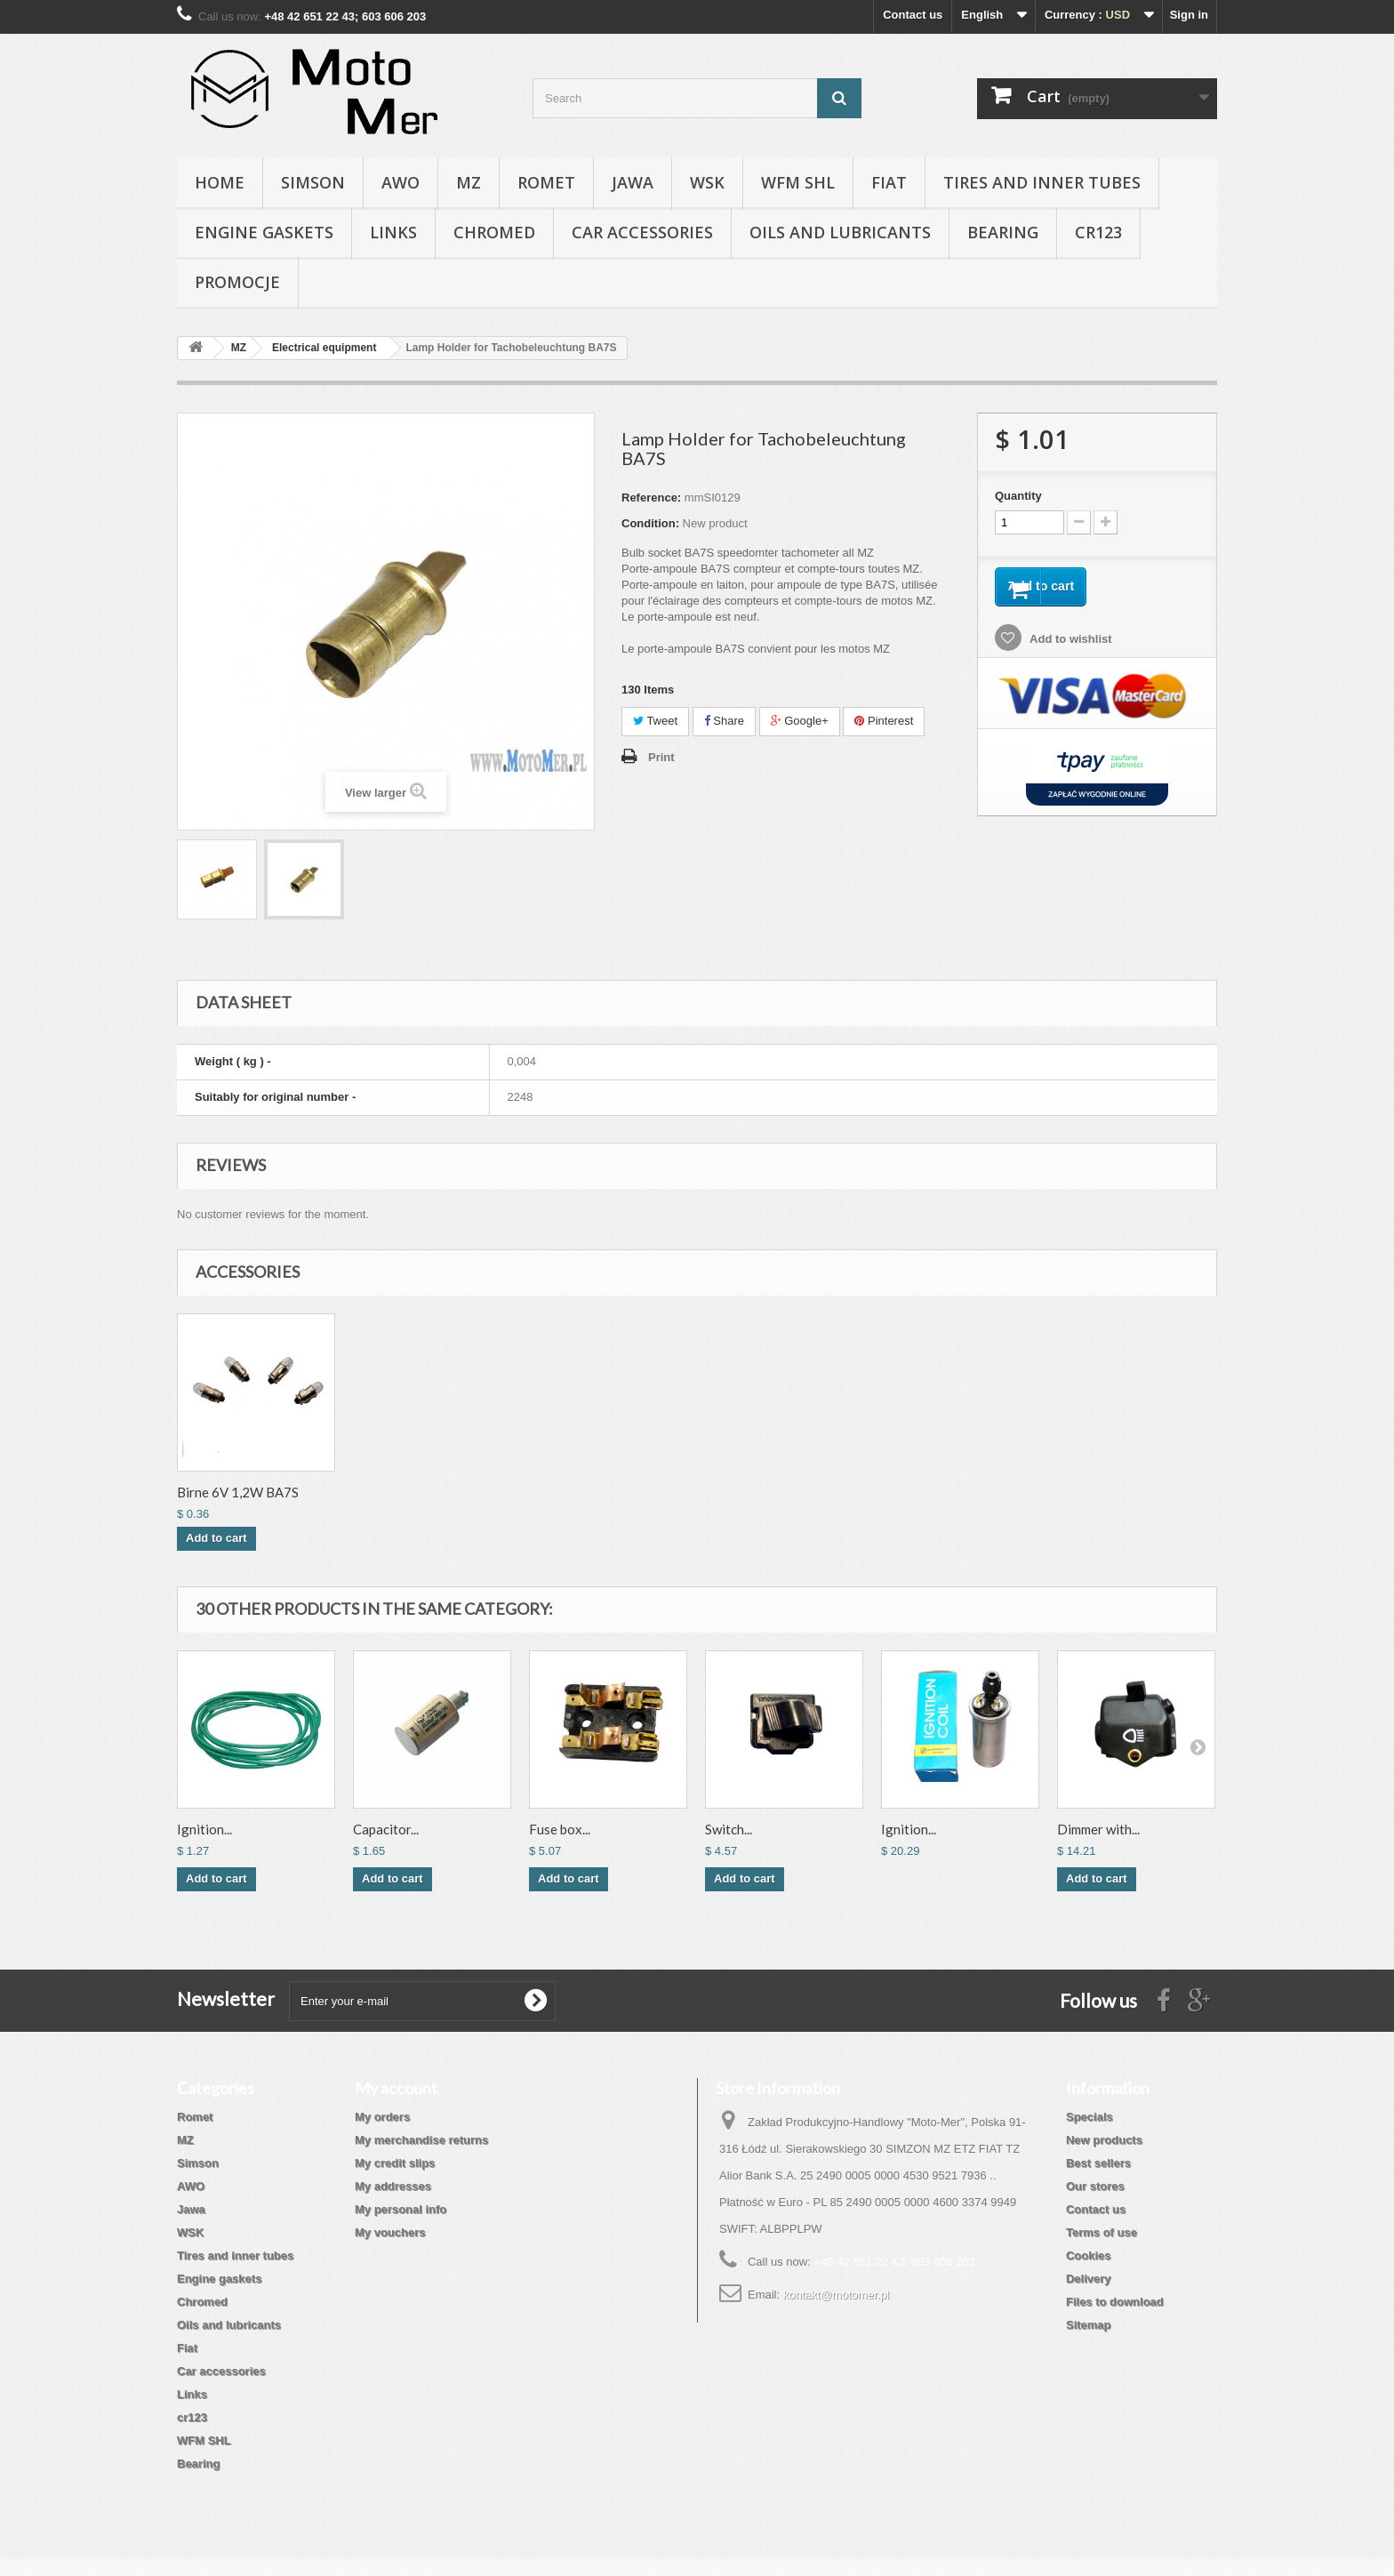  I want to click on My merchandise returns, so click(421, 2140).